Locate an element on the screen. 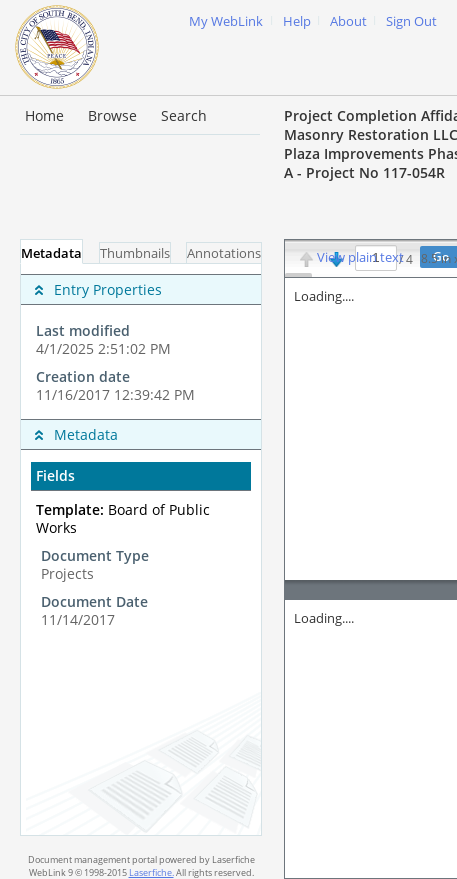  Search is located at coordinates (184, 115).